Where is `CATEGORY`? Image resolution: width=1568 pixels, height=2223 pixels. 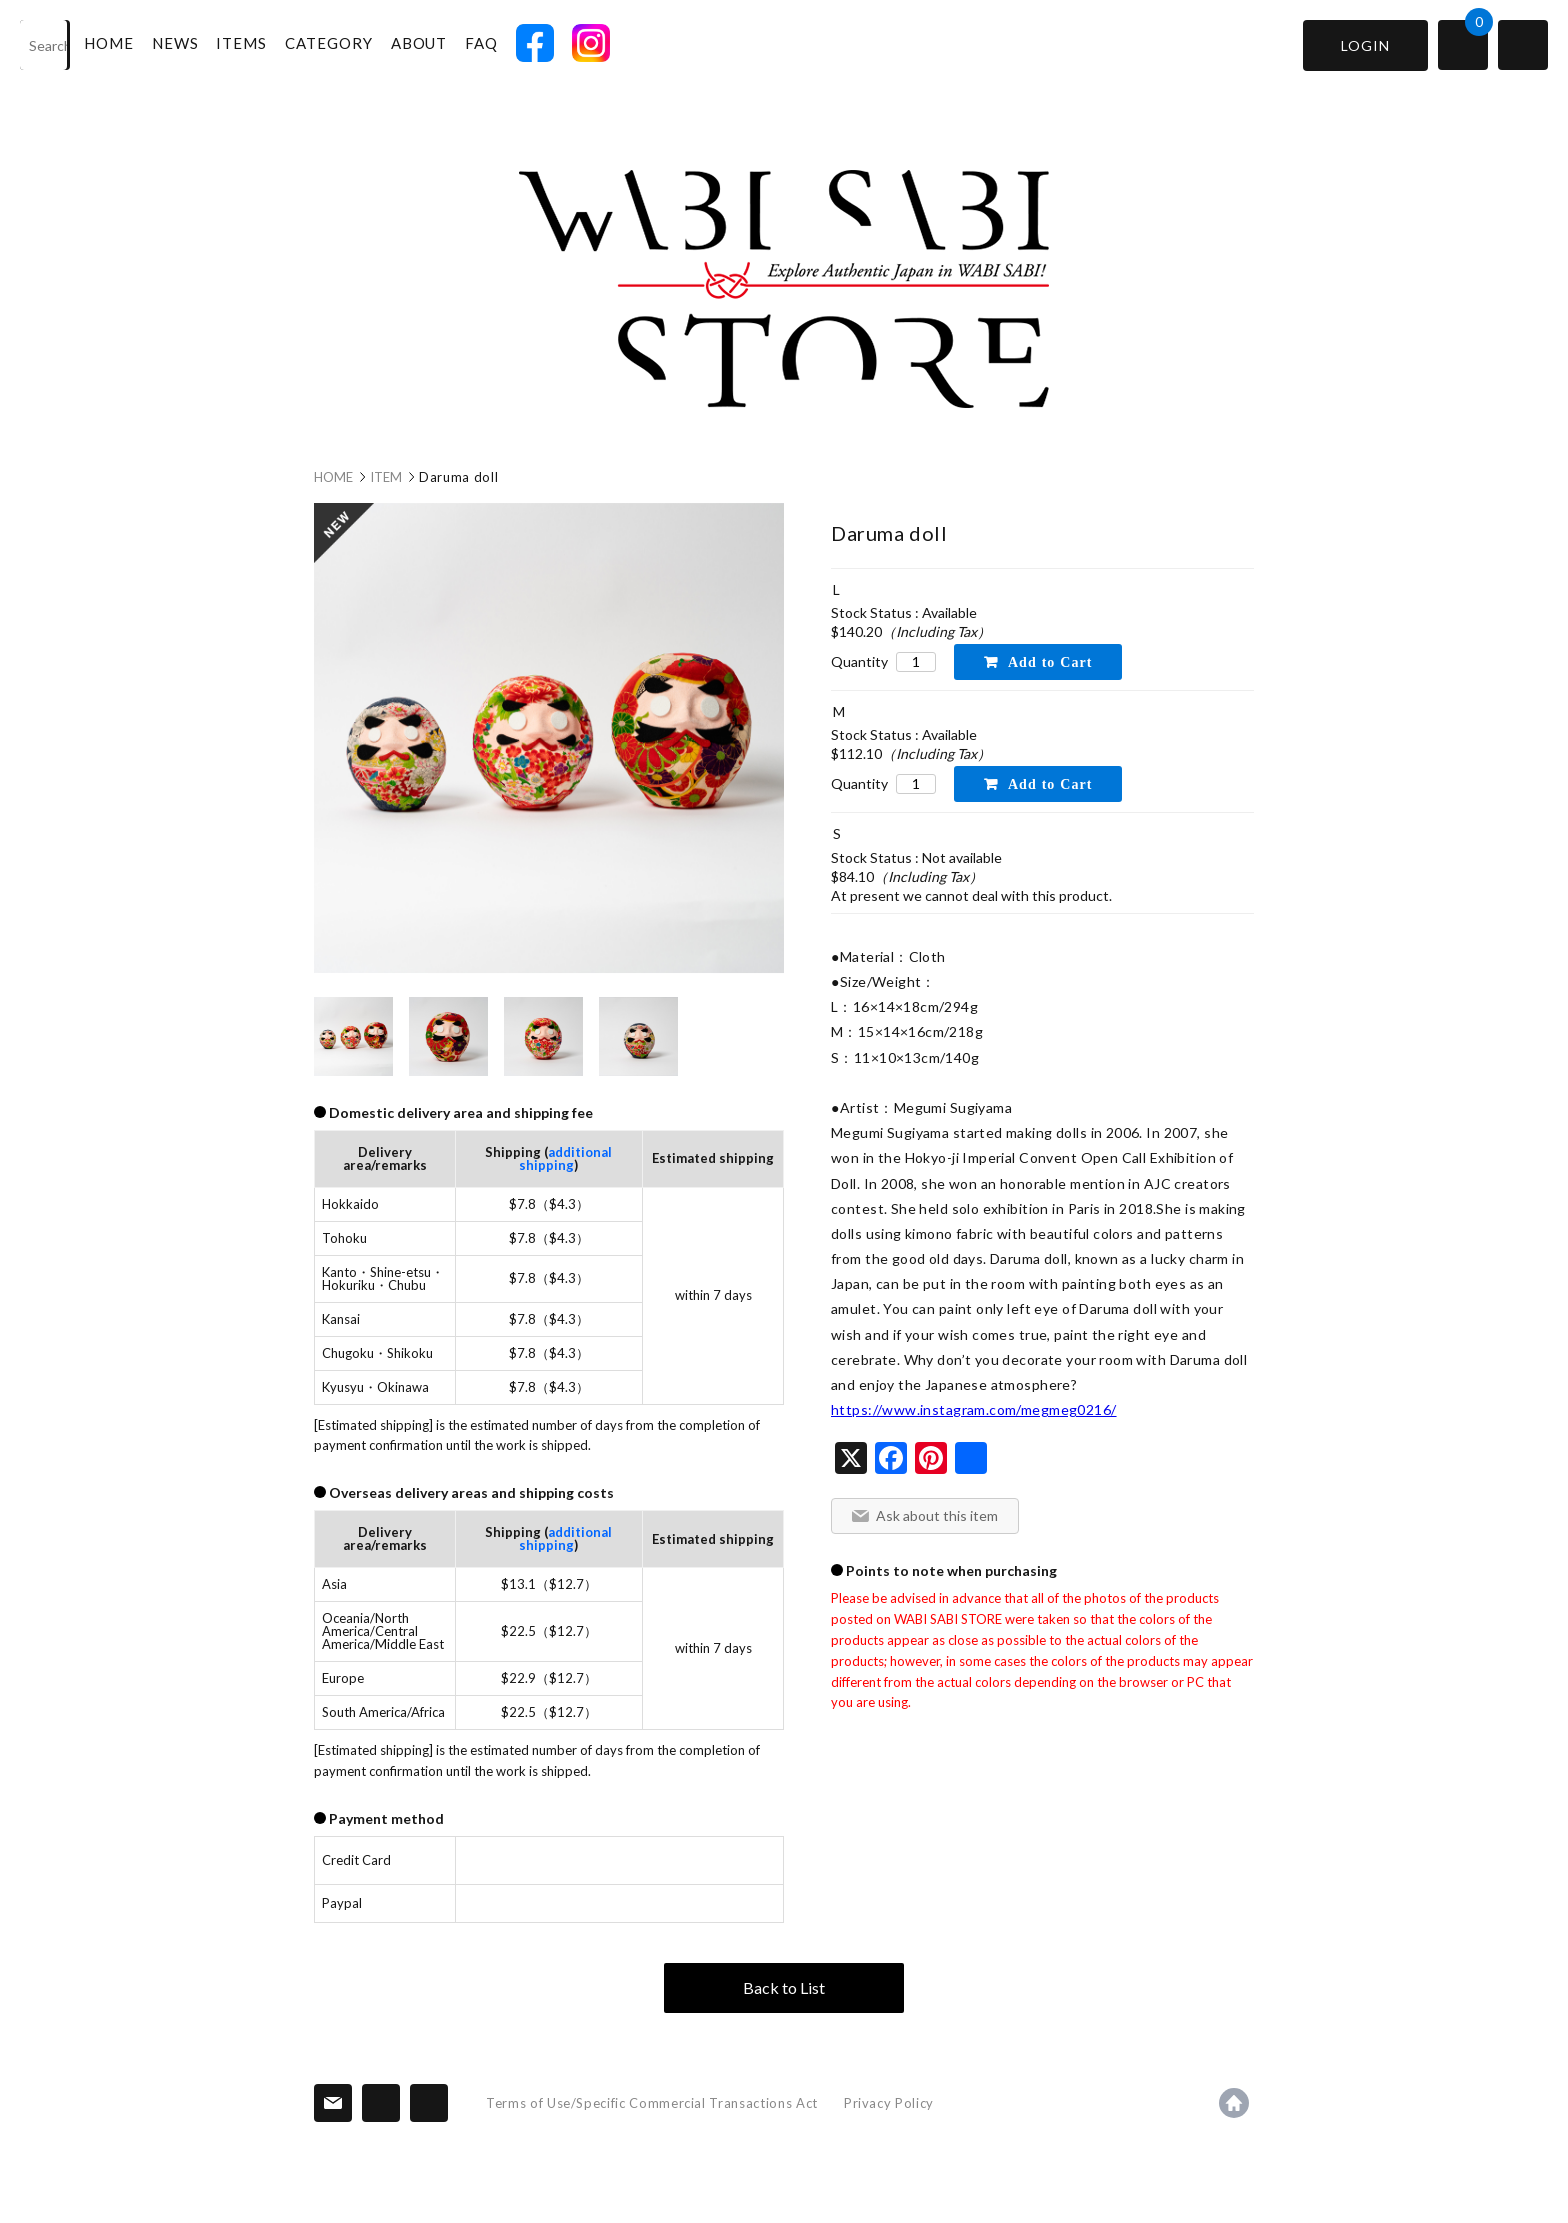 CATEGORY is located at coordinates (330, 43).